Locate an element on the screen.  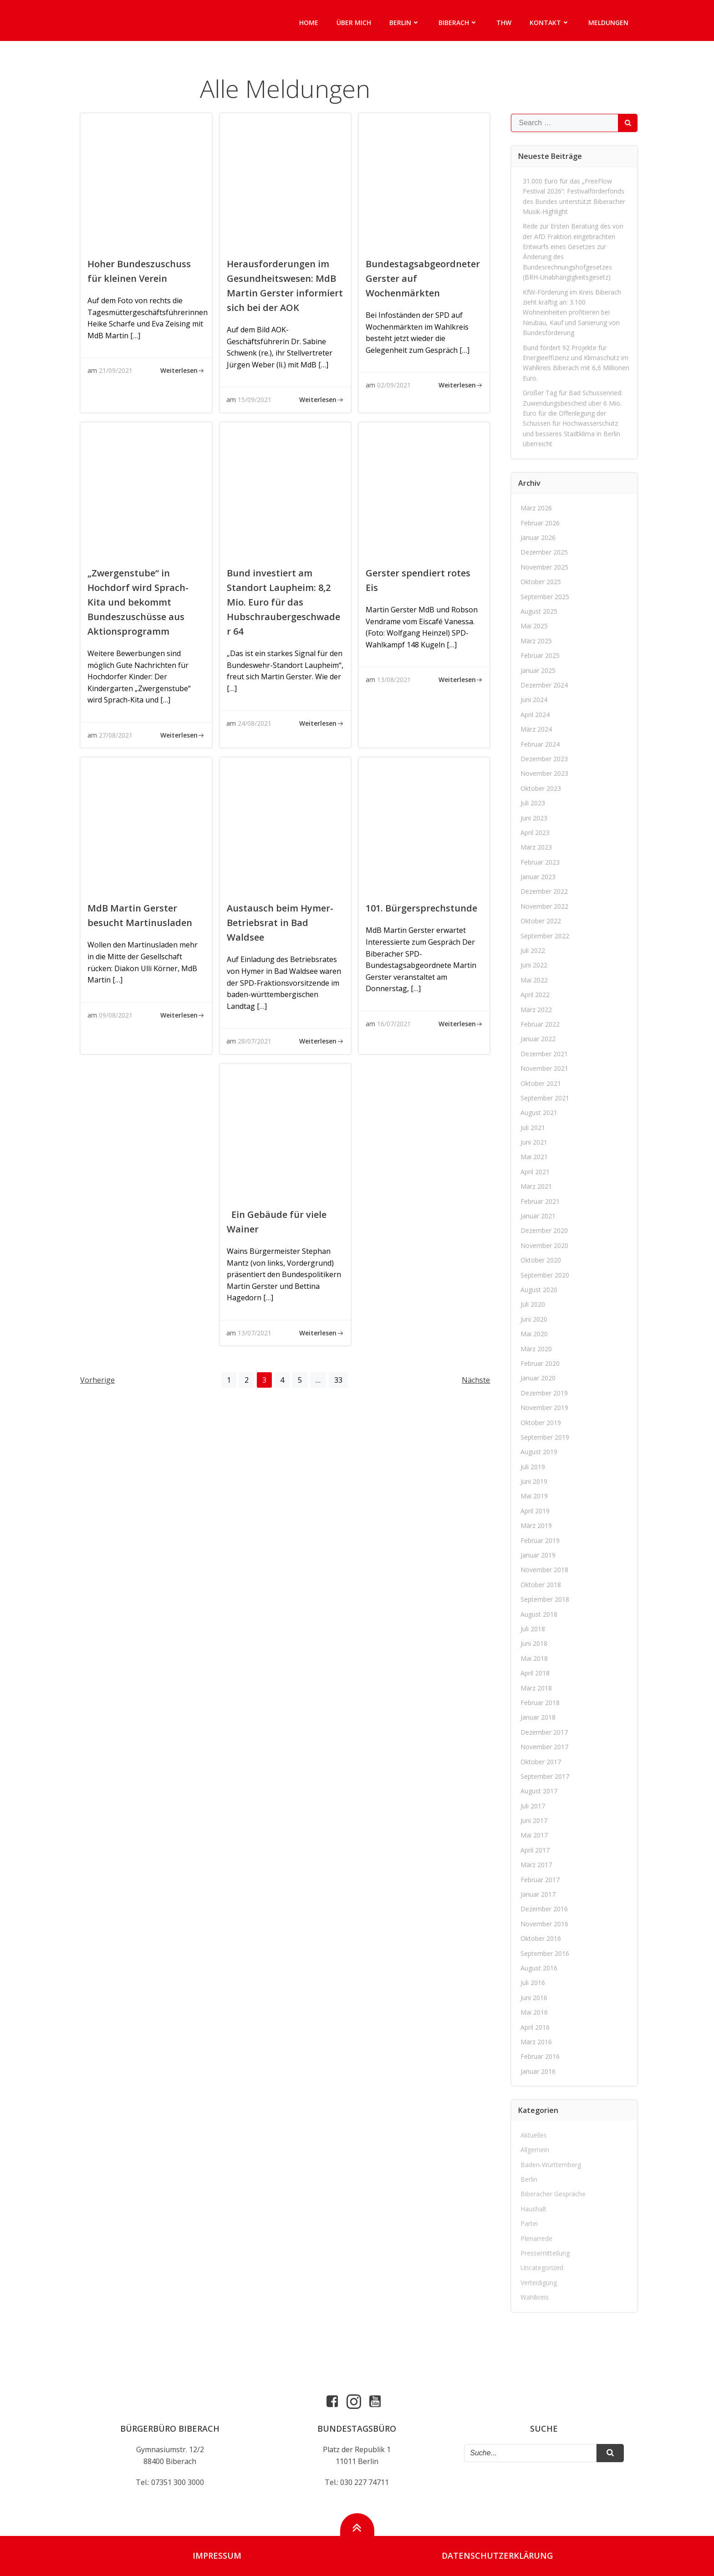
Januar 2019 is located at coordinates (538, 1555).